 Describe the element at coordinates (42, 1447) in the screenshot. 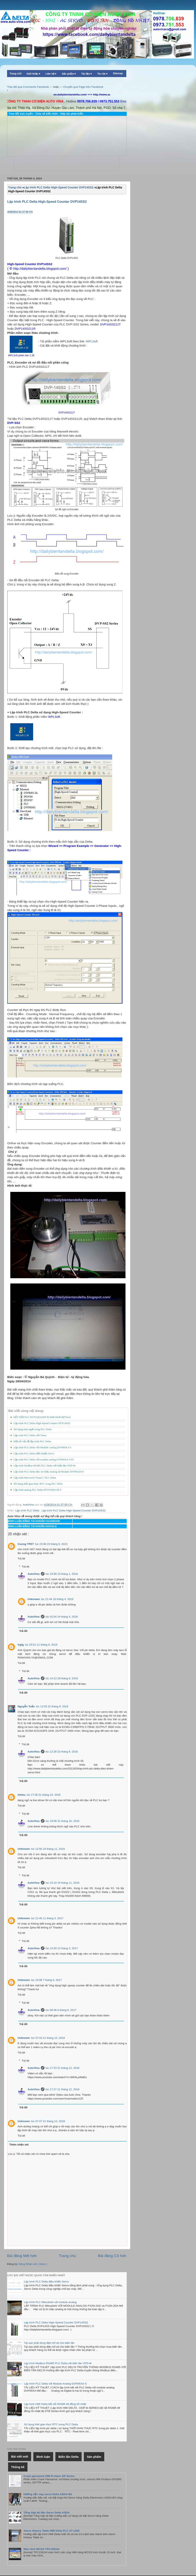

I see `Lập trình PLC Delta với Module Analog DVP06XA-S` at that location.